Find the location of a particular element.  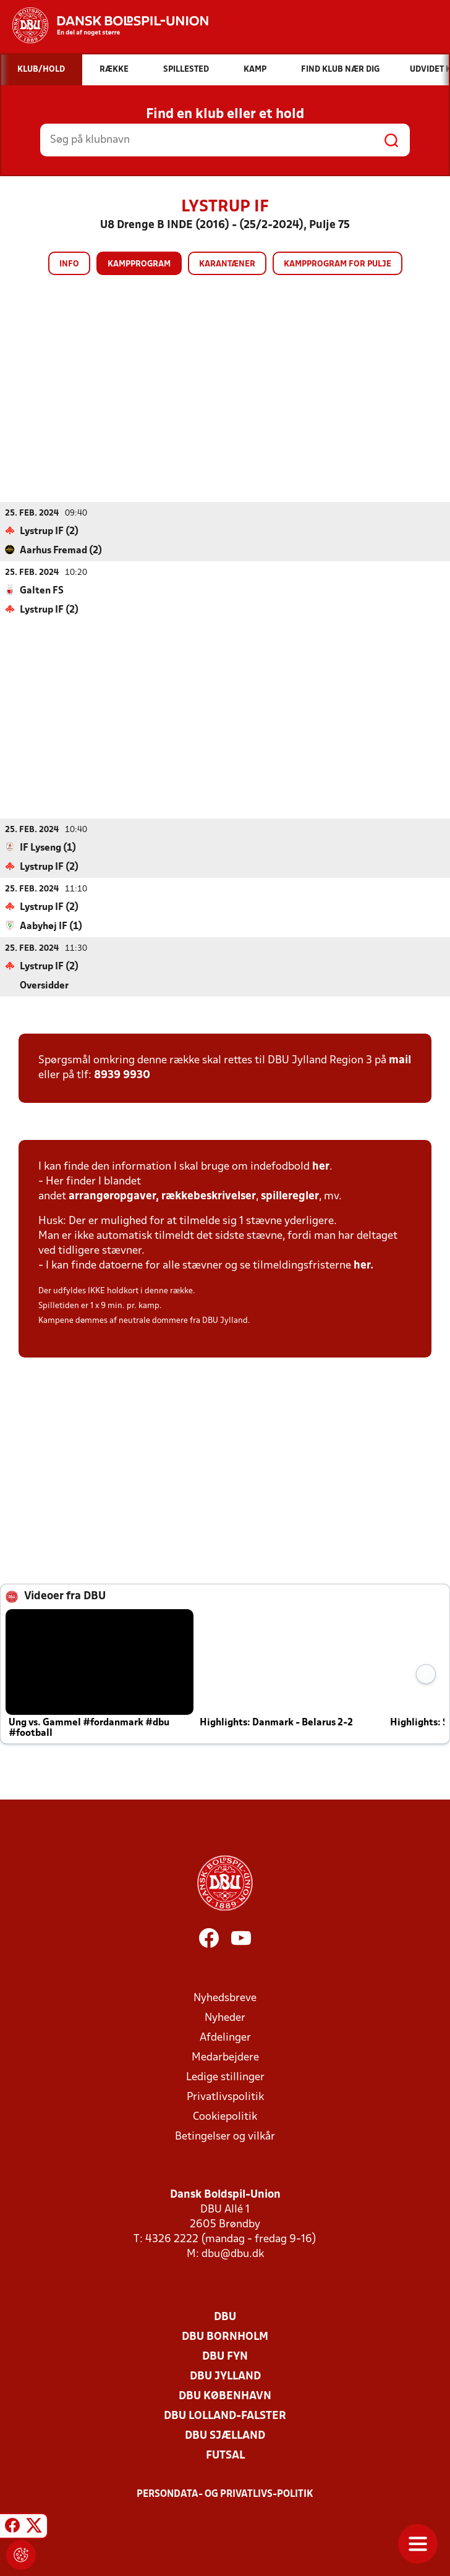

Nyheder is located at coordinates (225, 2017).